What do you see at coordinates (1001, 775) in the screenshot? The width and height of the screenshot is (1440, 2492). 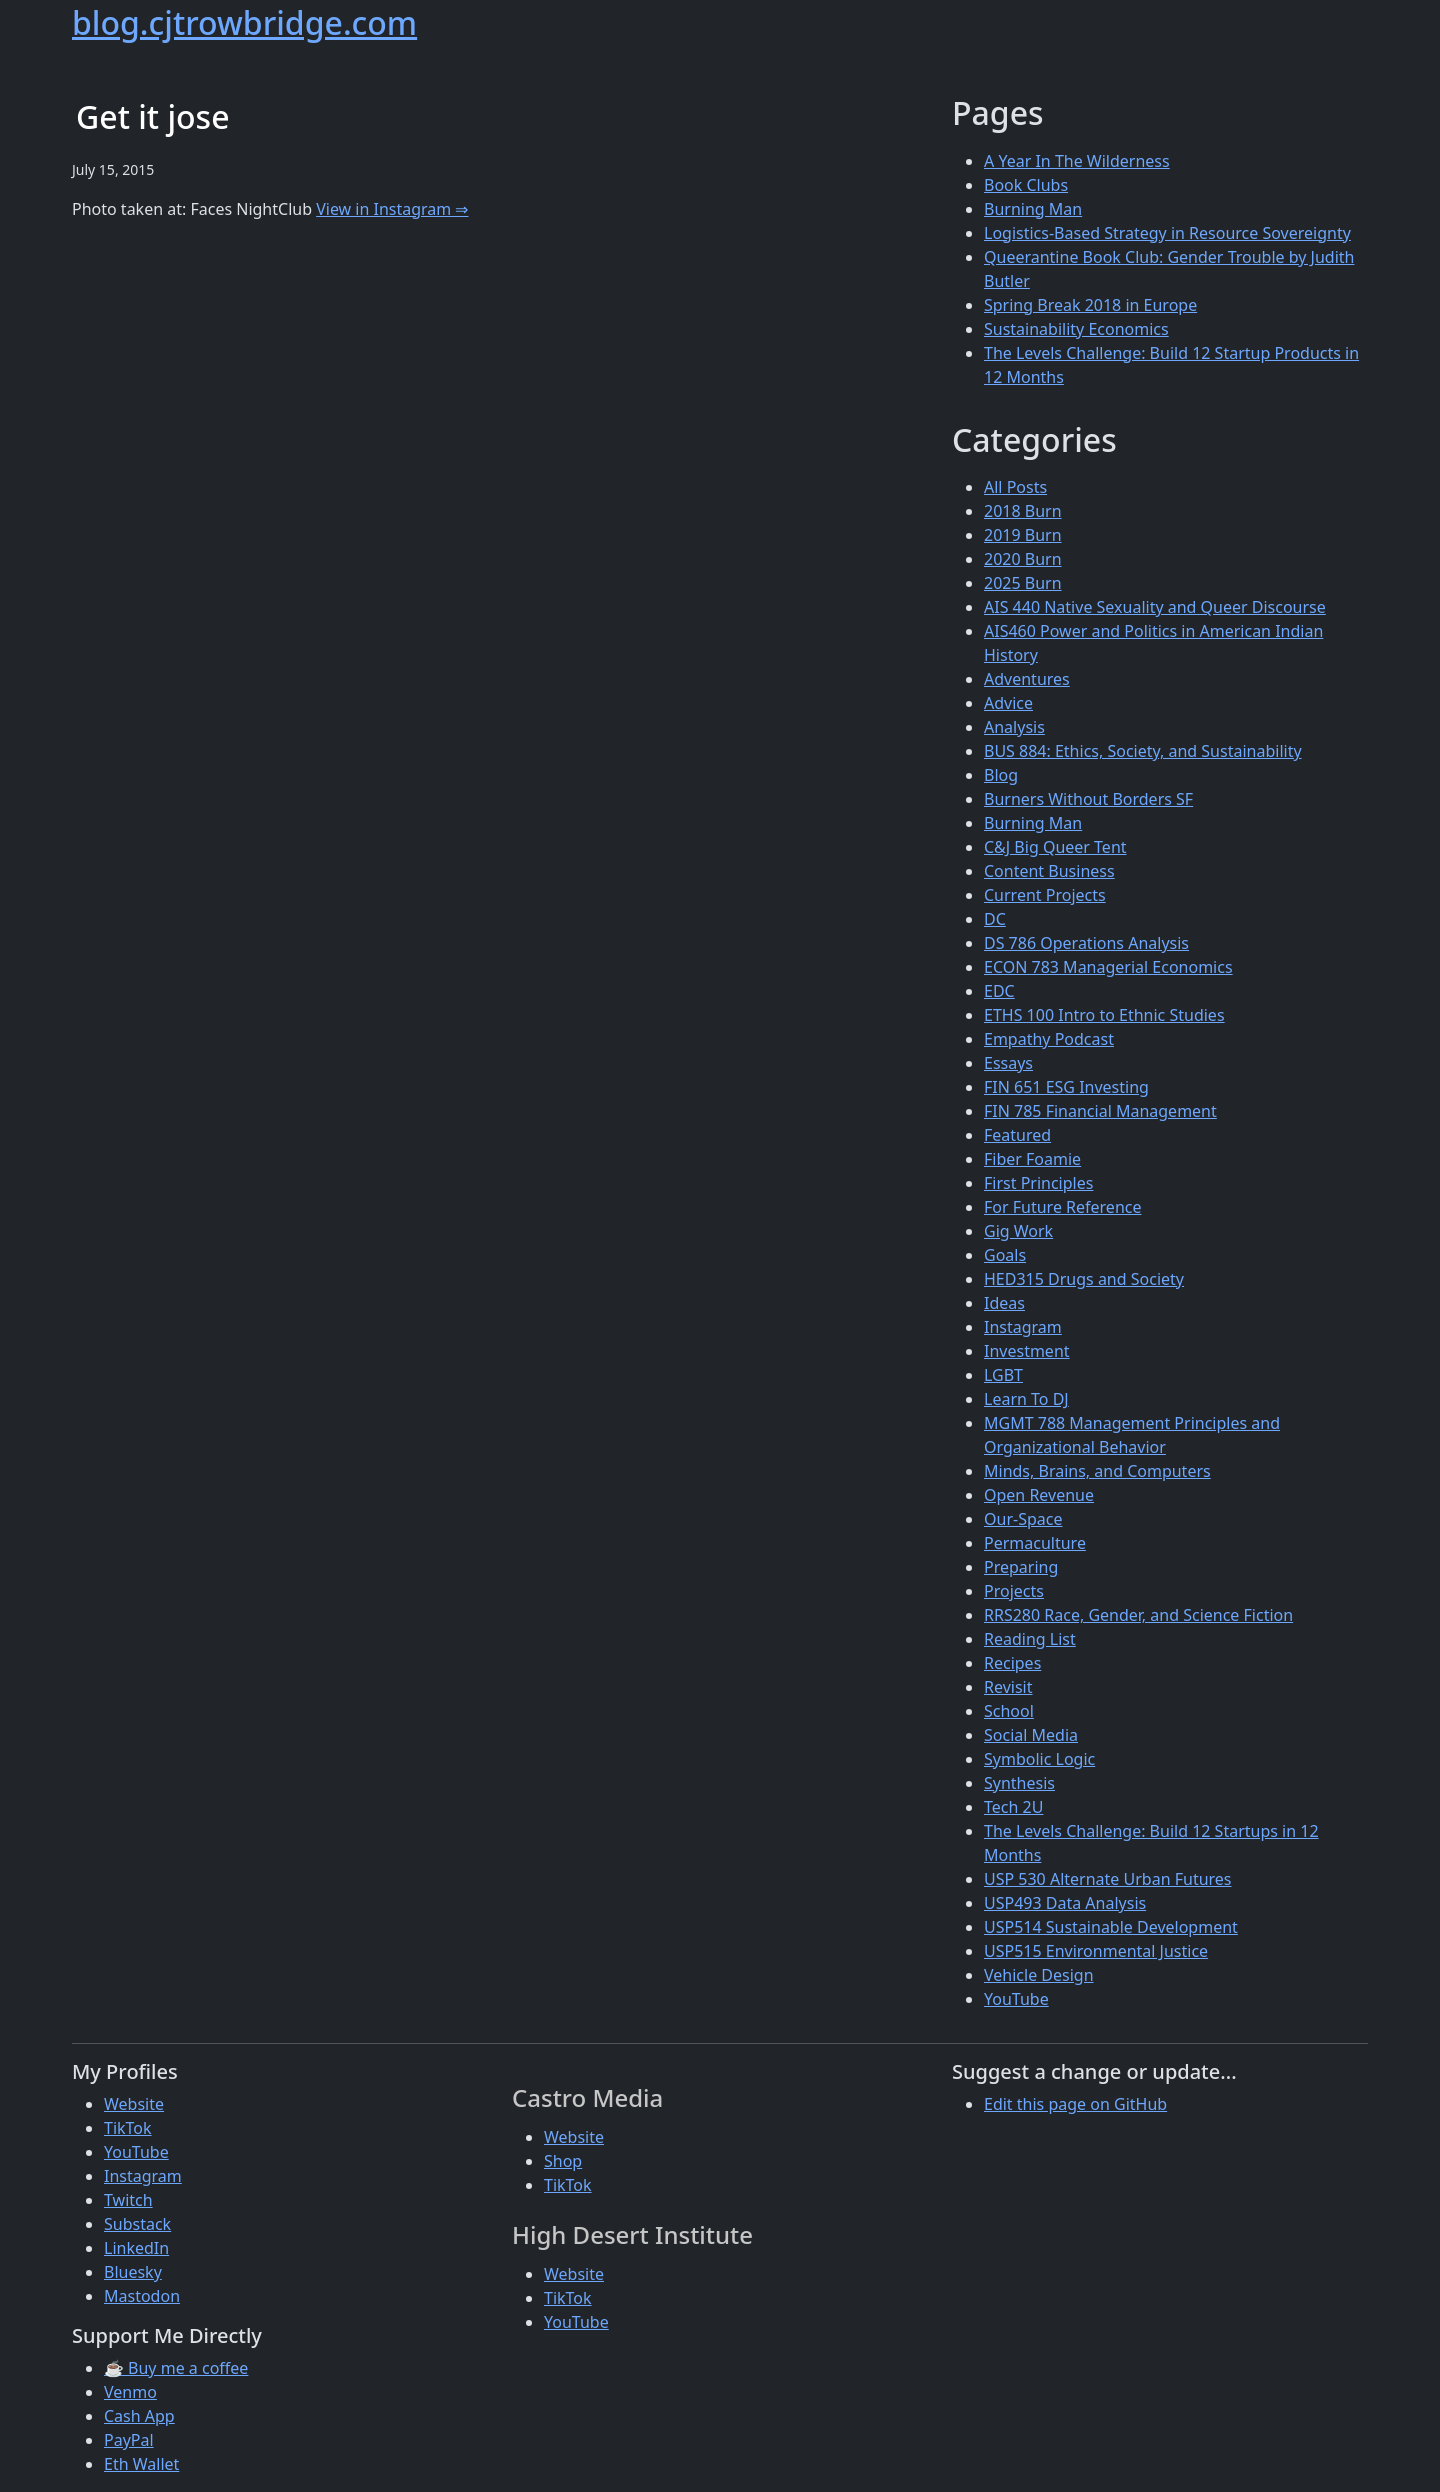 I see `Blog` at bounding box center [1001, 775].